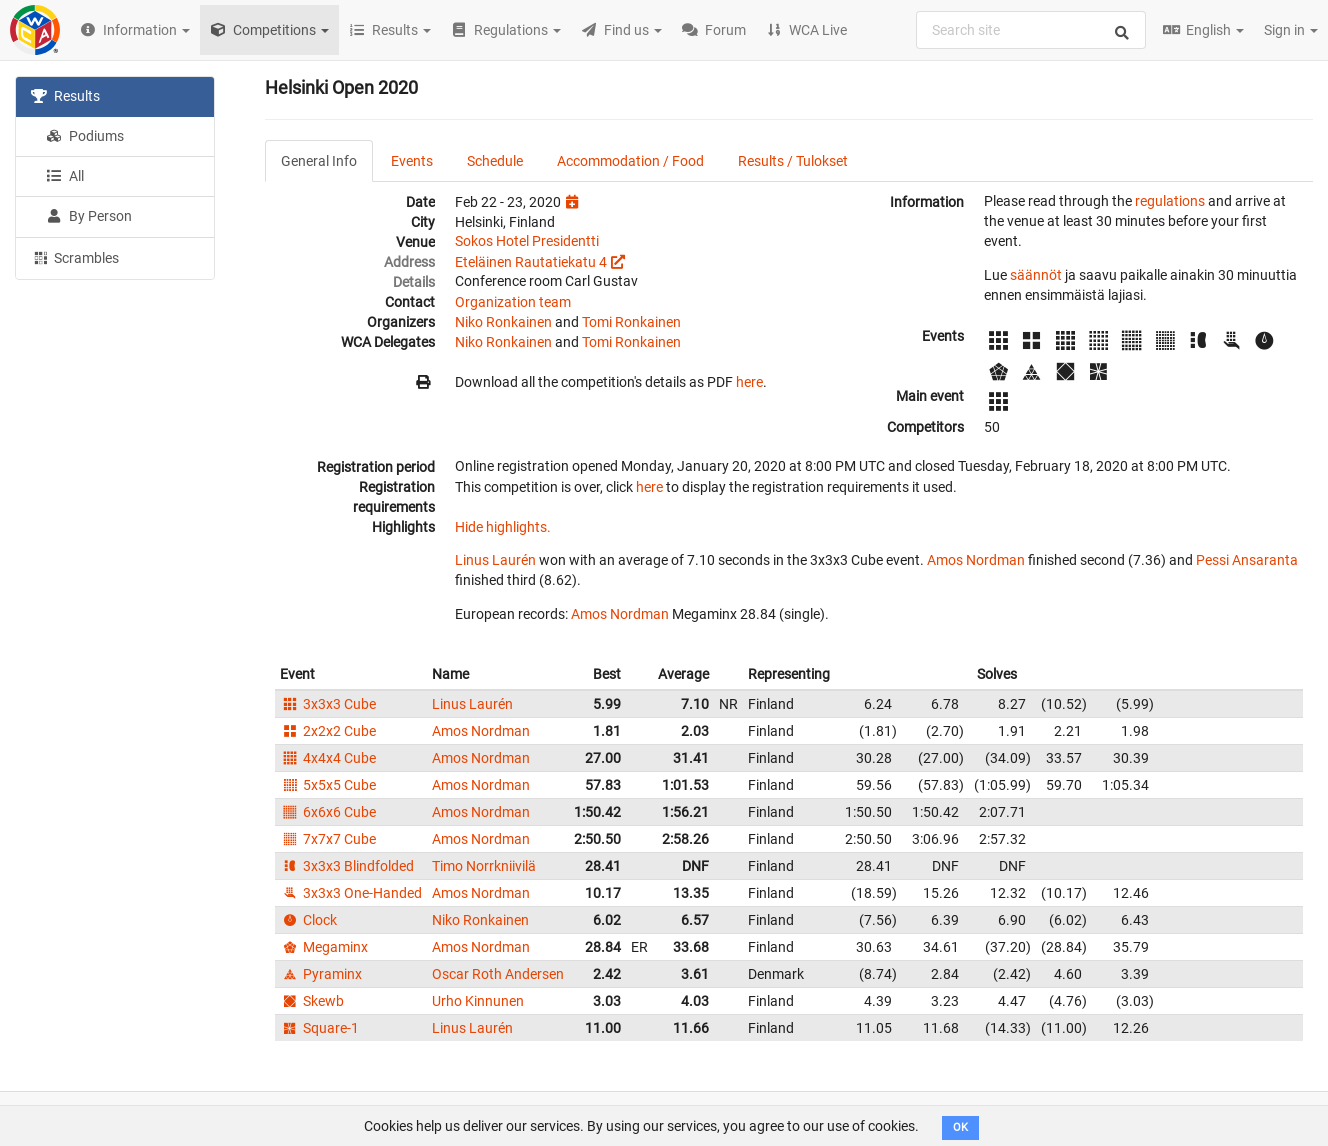  Describe the element at coordinates (328, 839) in the screenshot. I see `7x7x7 Cube` at that location.